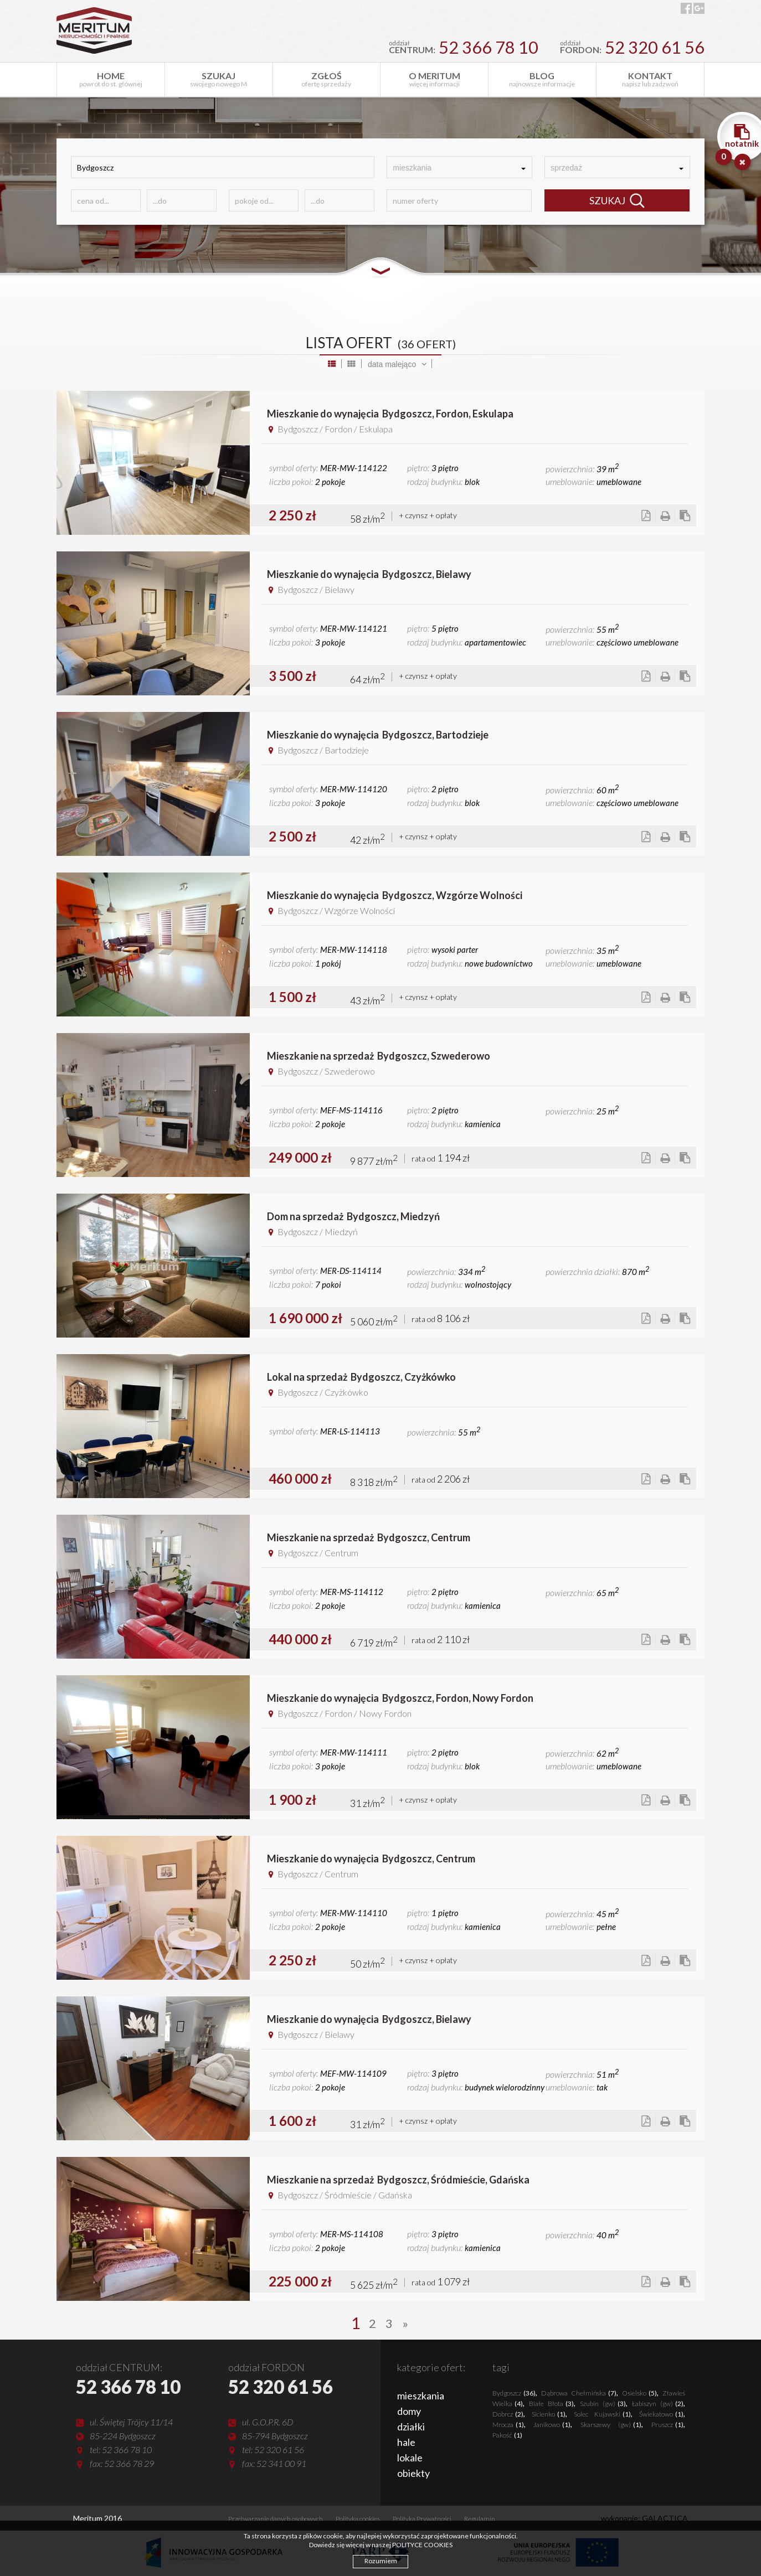 The width and height of the screenshot is (761, 2576). Describe the element at coordinates (657, 2403) in the screenshot. I see `Łabiszyn (gw)` at that location.